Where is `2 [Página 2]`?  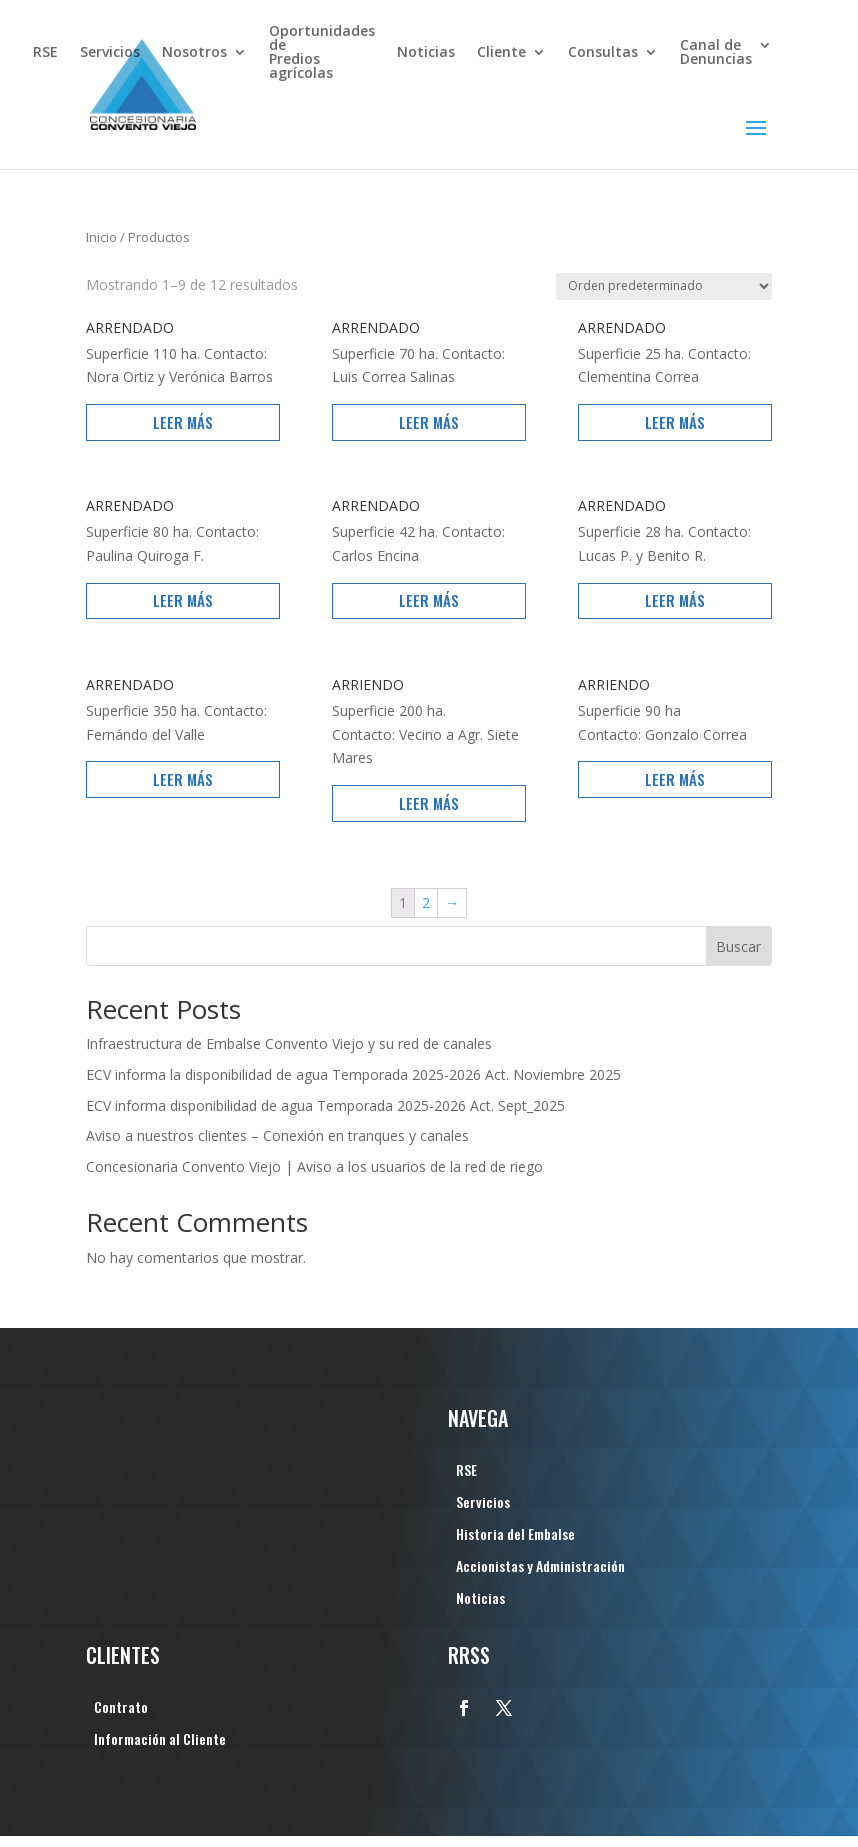 2 [Página 2] is located at coordinates (426, 902).